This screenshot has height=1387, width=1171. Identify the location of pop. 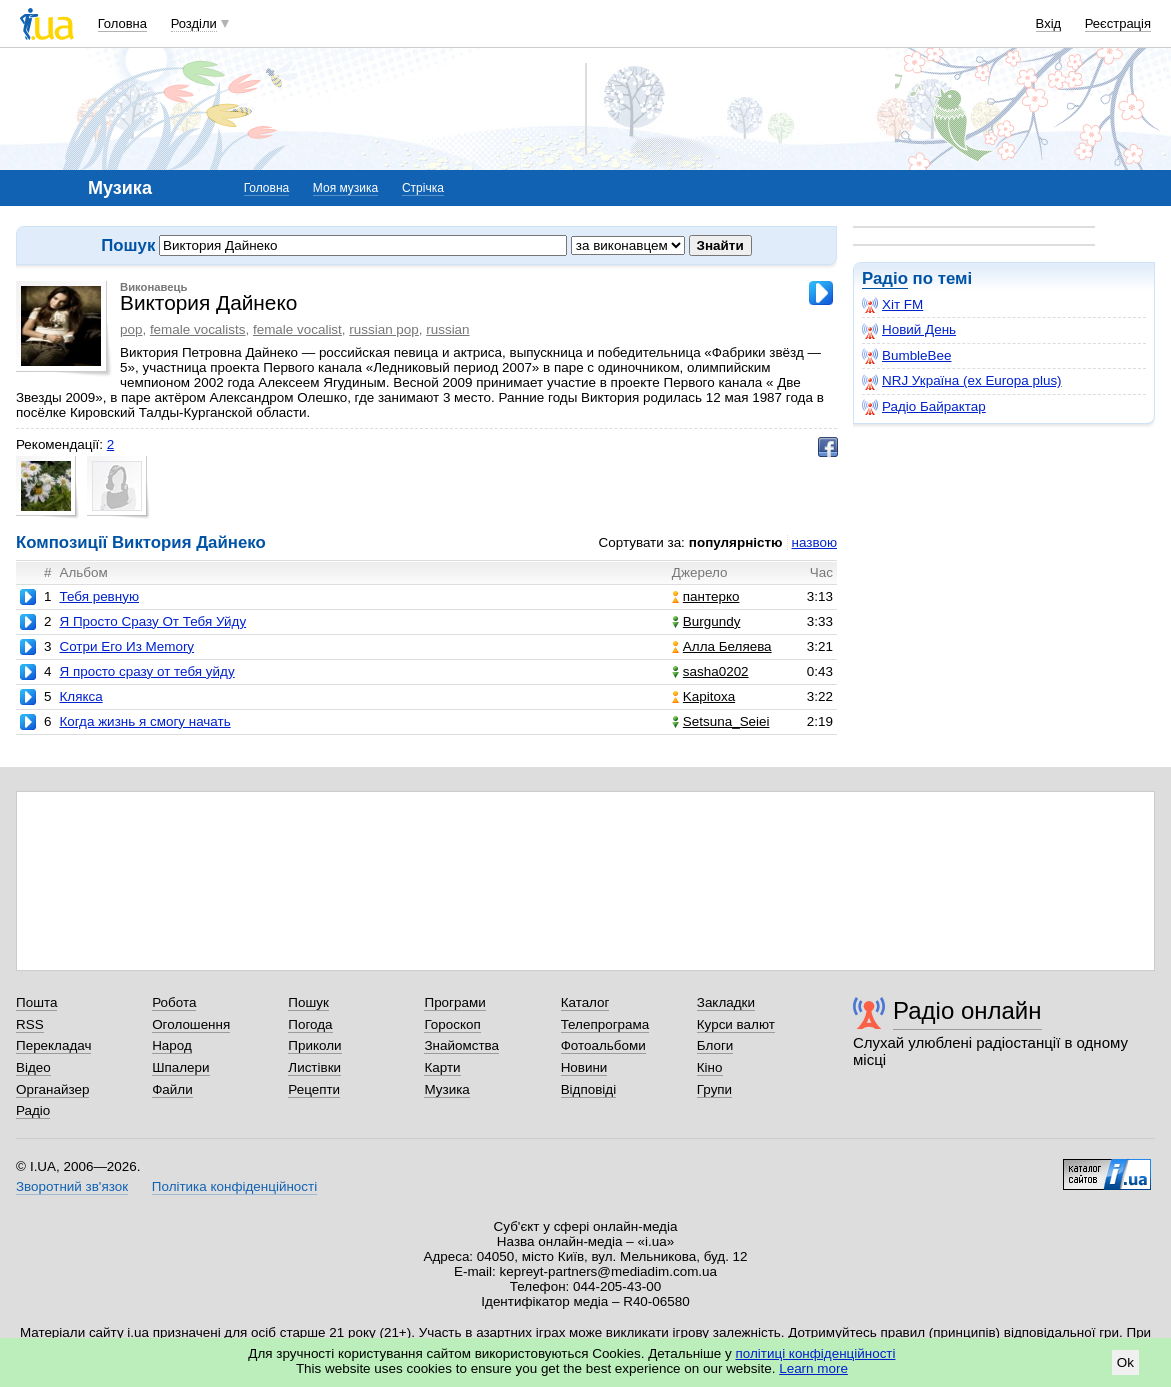
(131, 329).